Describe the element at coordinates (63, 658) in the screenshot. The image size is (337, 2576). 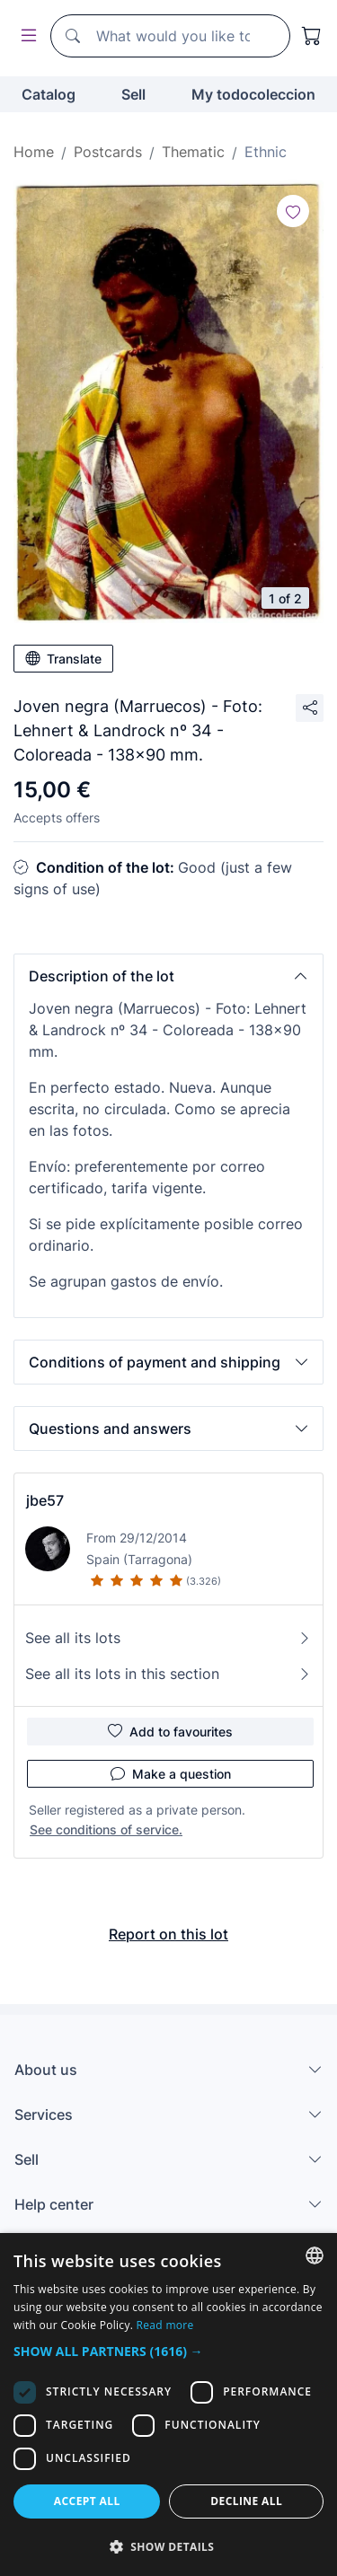
I see `Translate` at that location.